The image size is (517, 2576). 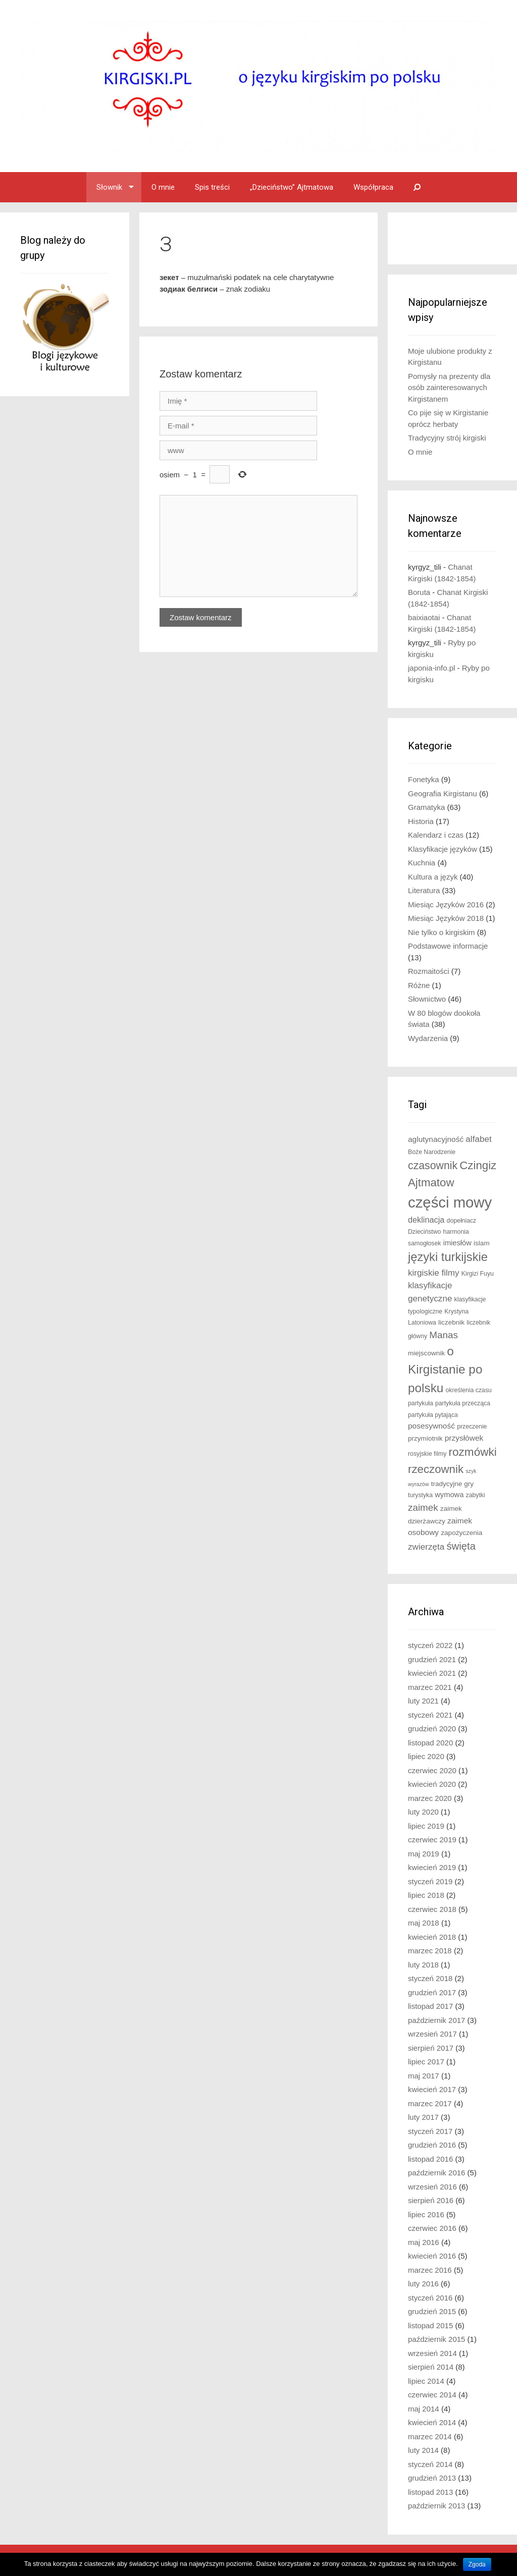 What do you see at coordinates (431, 1425) in the screenshot?
I see `posesywność` at bounding box center [431, 1425].